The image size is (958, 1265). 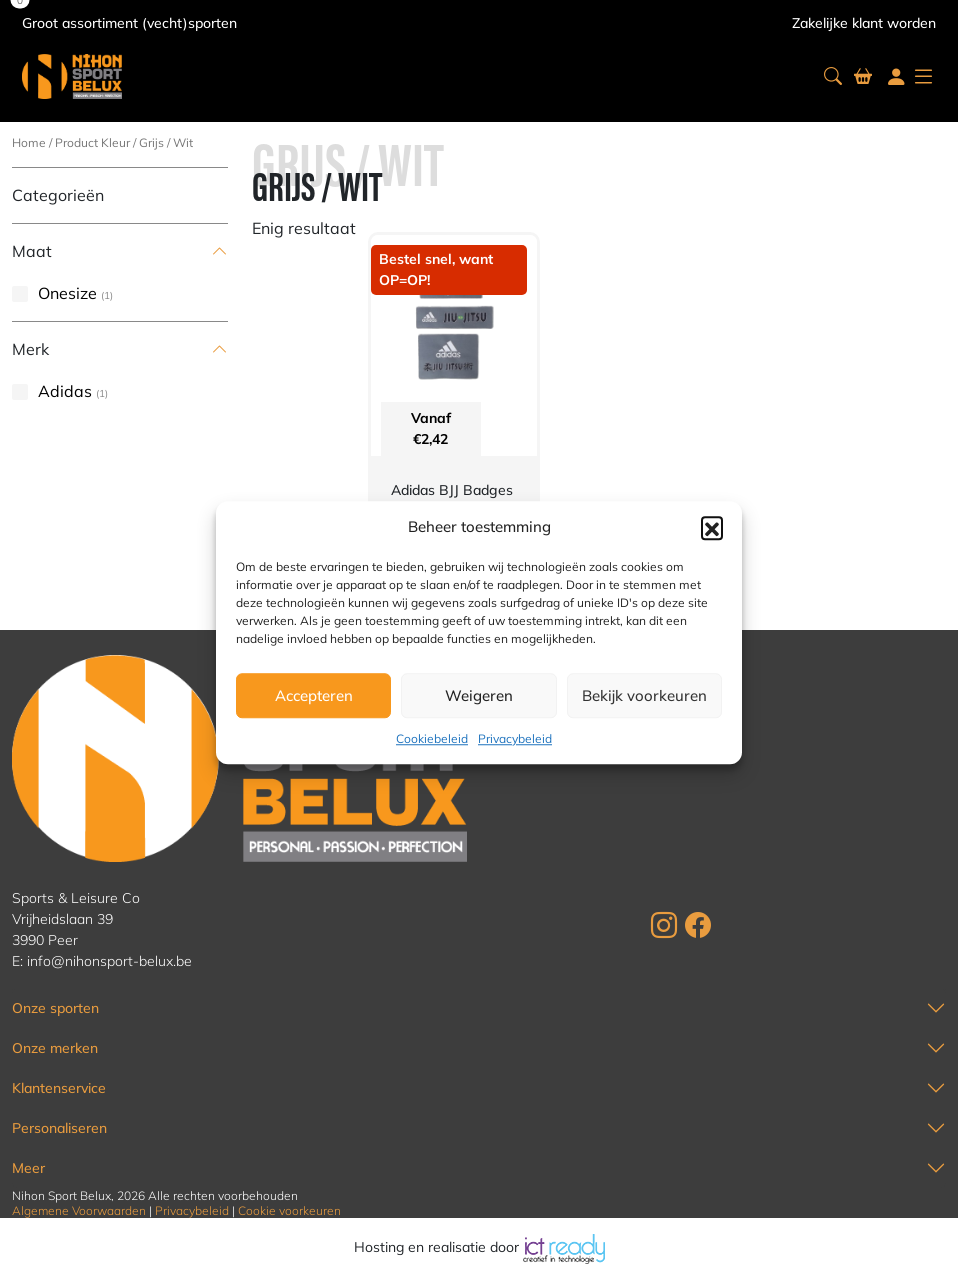 What do you see at coordinates (59, 1088) in the screenshot?
I see `Klantenservice` at bounding box center [59, 1088].